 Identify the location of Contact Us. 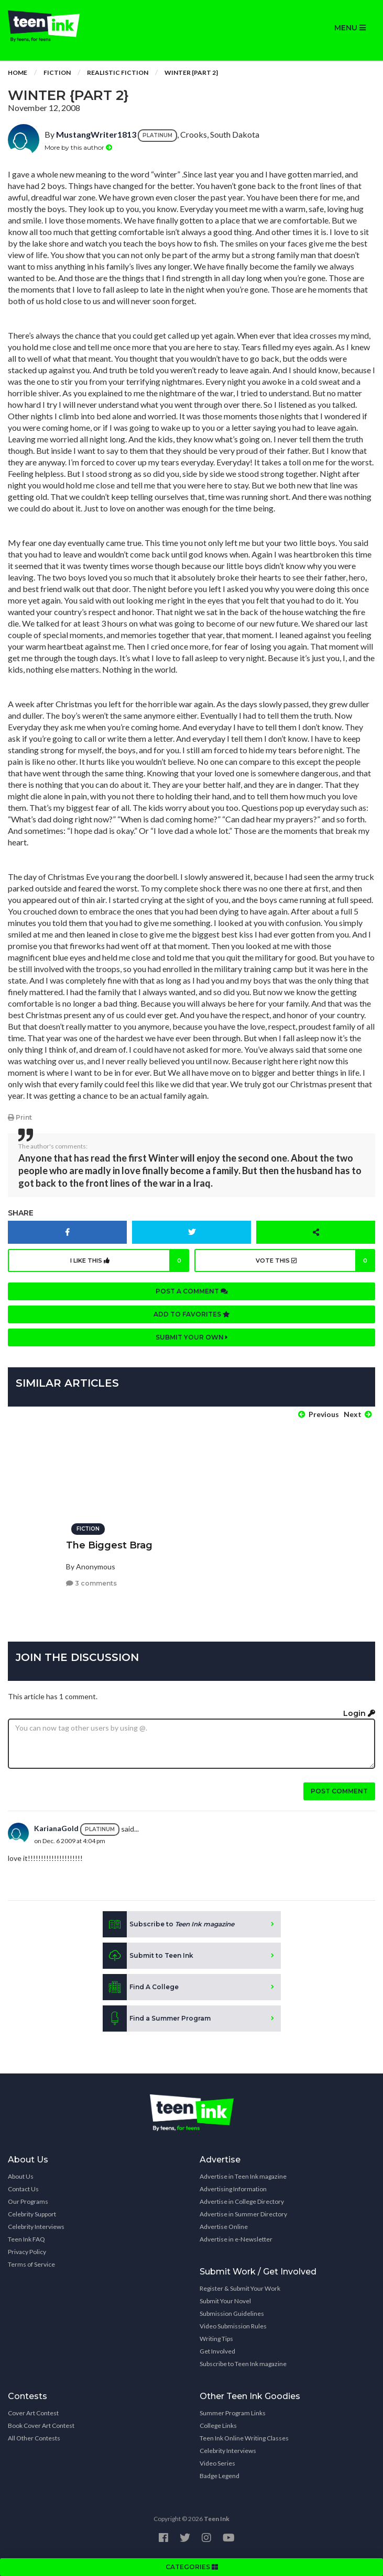
(23, 2189).